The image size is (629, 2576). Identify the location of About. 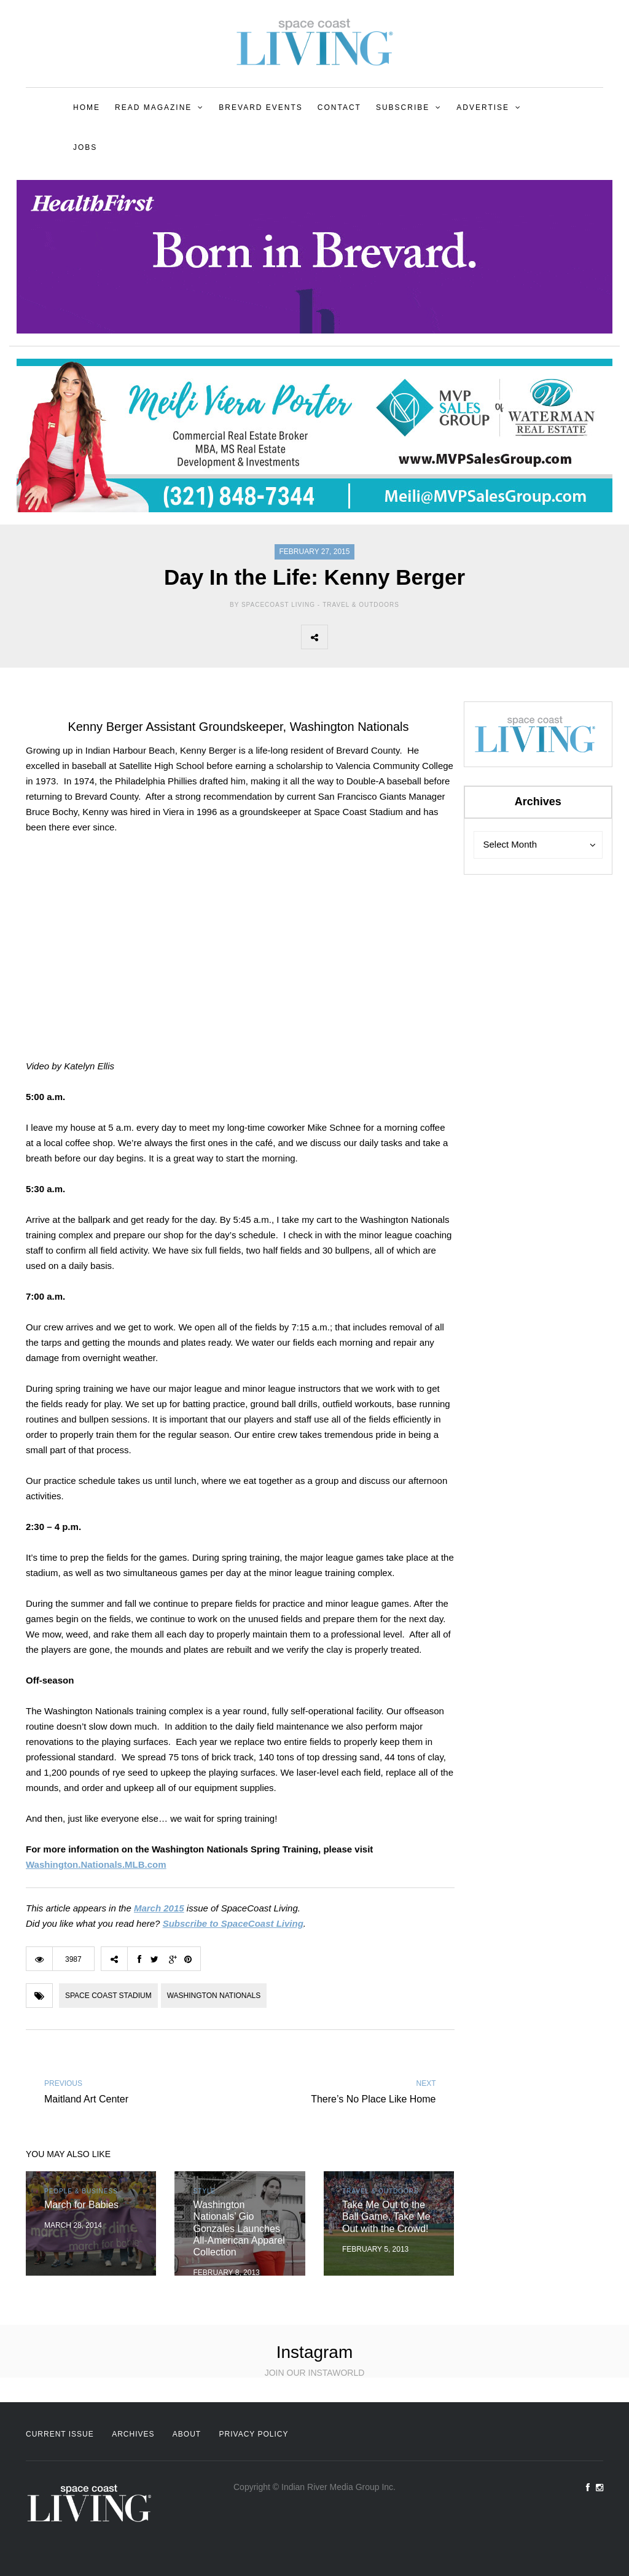
(187, 2434).